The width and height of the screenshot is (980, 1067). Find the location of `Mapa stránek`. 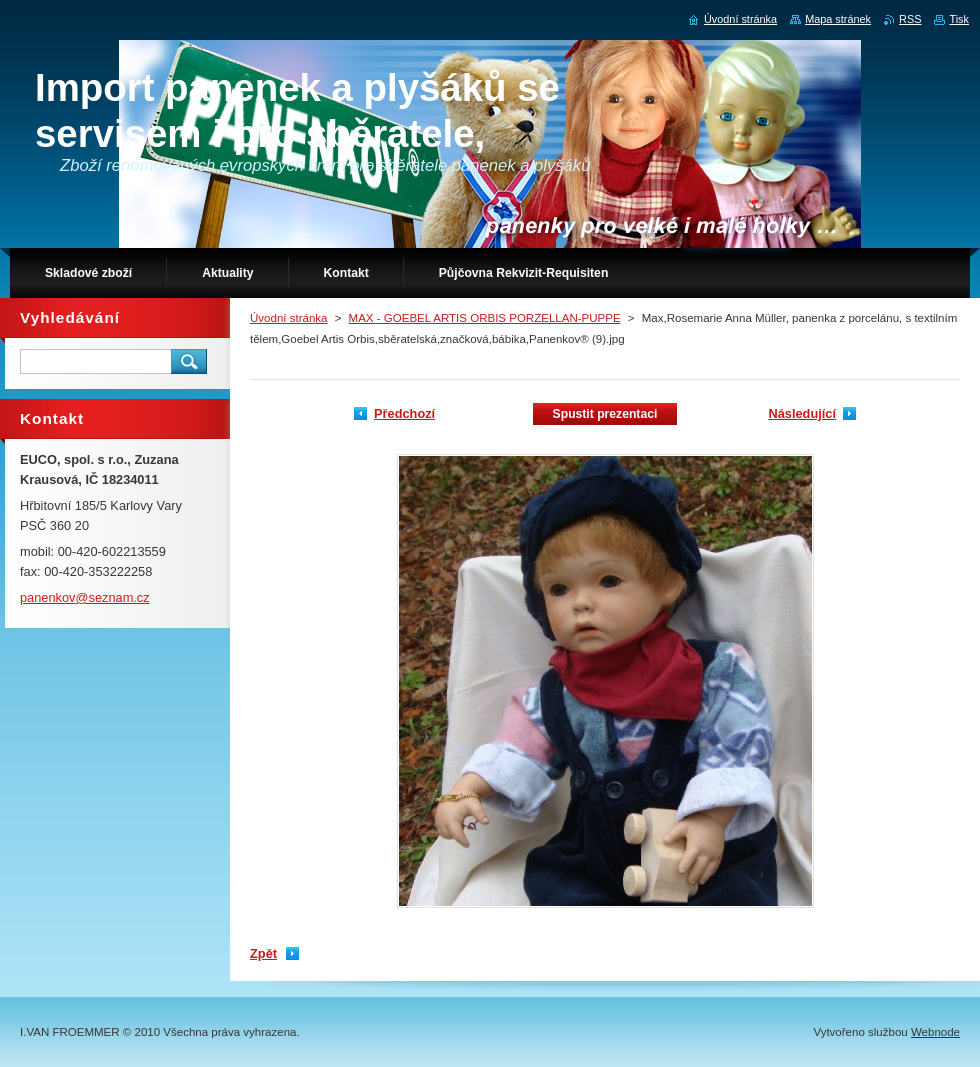

Mapa stránek is located at coordinates (838, 19).